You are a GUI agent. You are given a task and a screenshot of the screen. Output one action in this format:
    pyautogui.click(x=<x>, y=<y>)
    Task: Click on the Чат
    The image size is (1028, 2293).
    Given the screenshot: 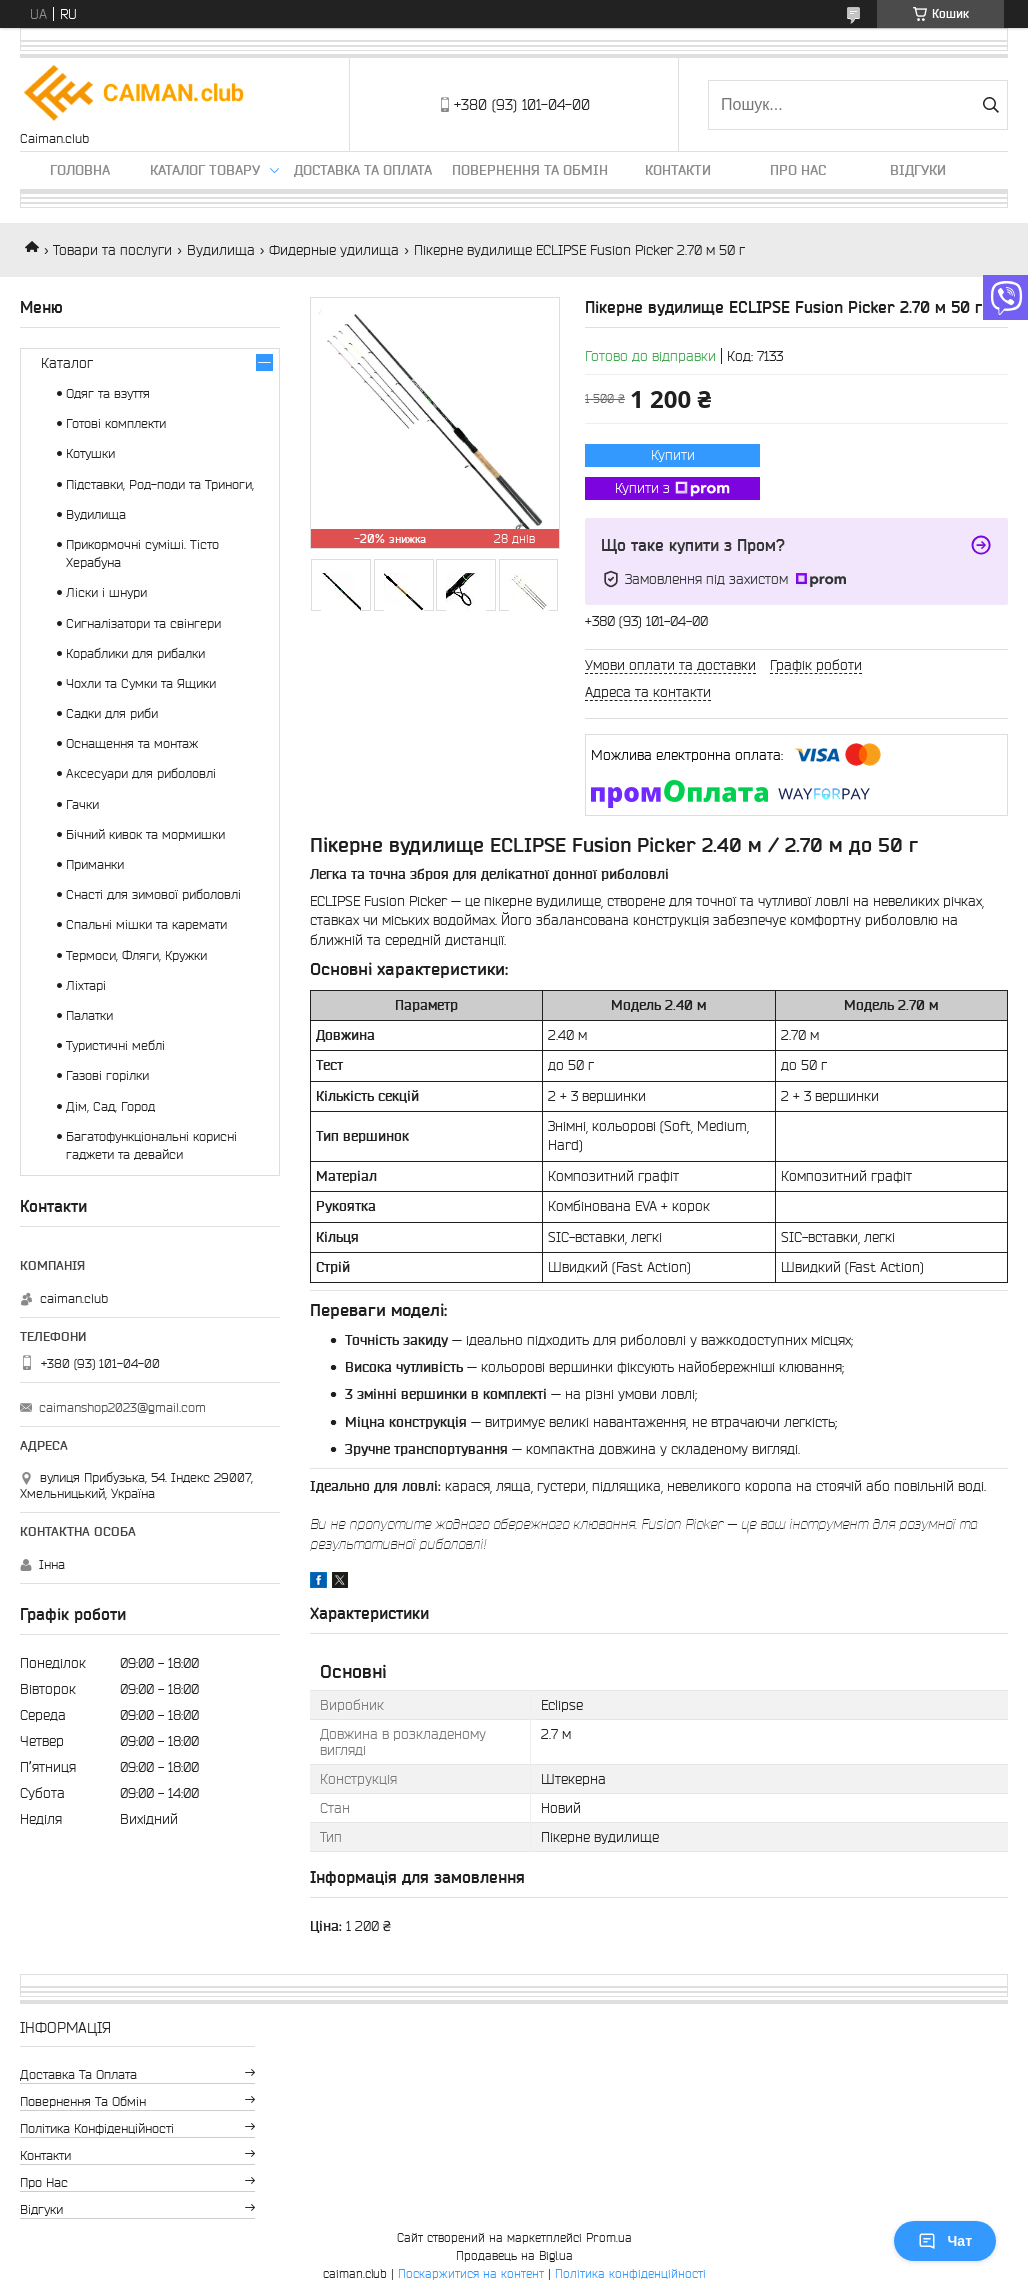 What is the action you would take?
    pyautogui.click(x=945, y=2241)
    